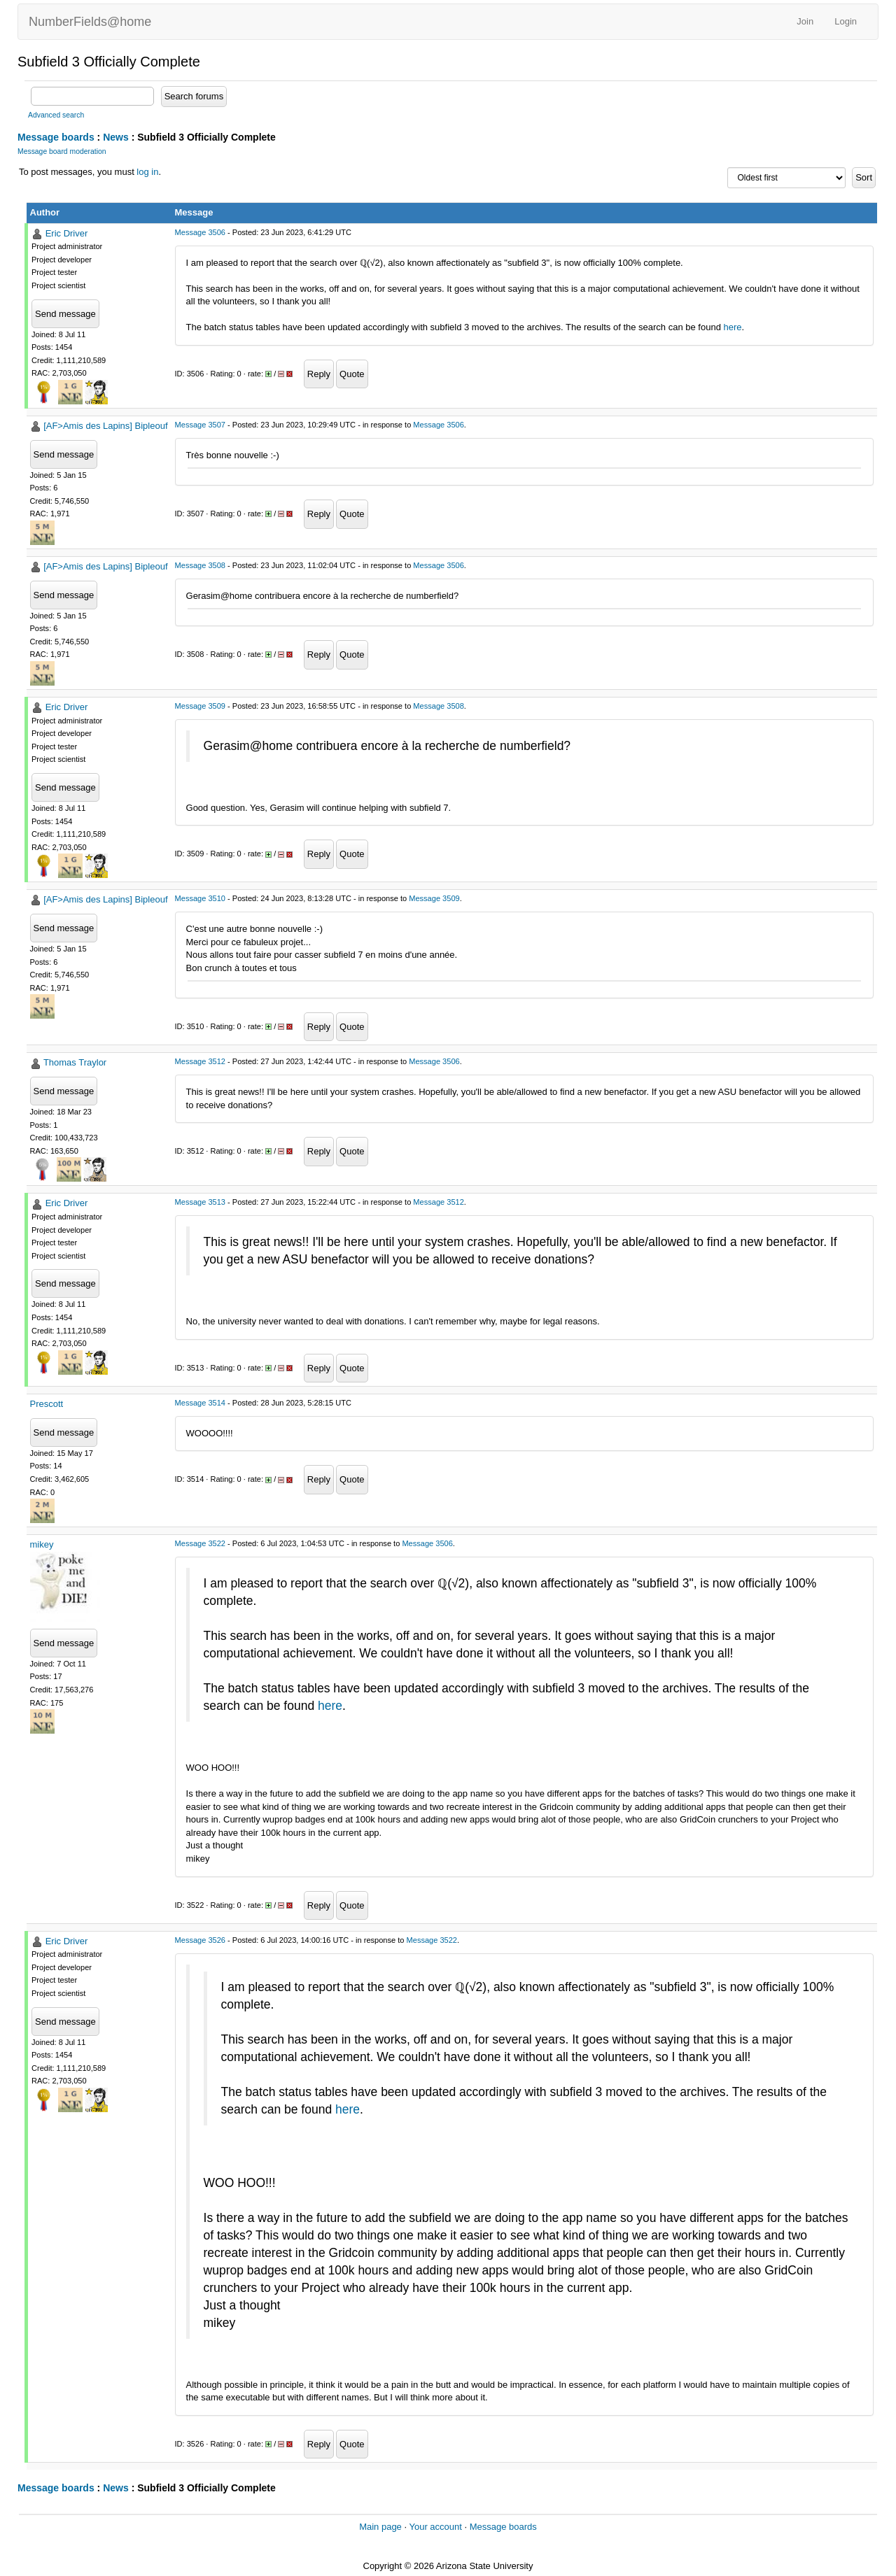 Image resolution: width=896 pixels, height=2576 pixels. What do you see at coordinates (200, 1202) in the screenshot?
I see `Message 3513` at bounding box center [200, 1202].